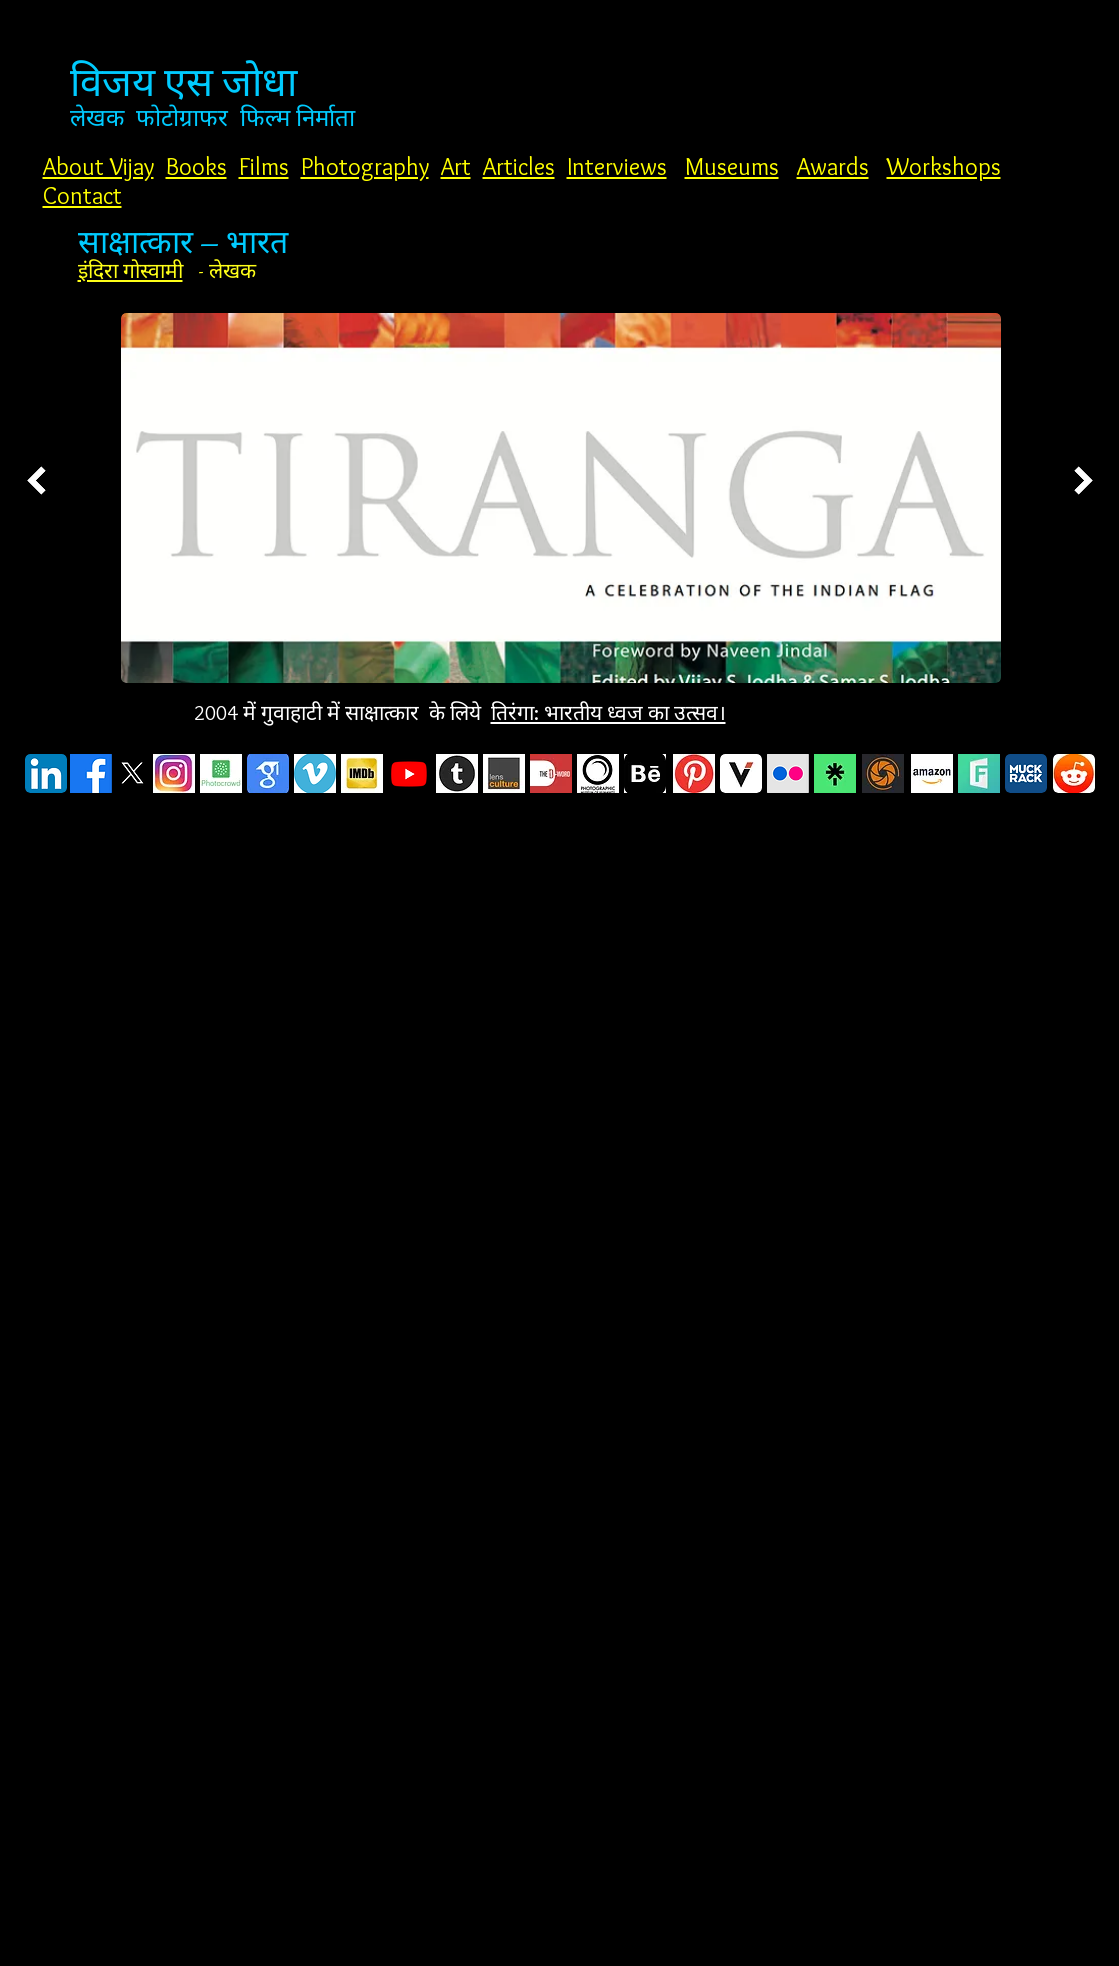 The image size is (1119, 1966). I want to click on इंदिरा गोस्वामी, so click(130, 270).